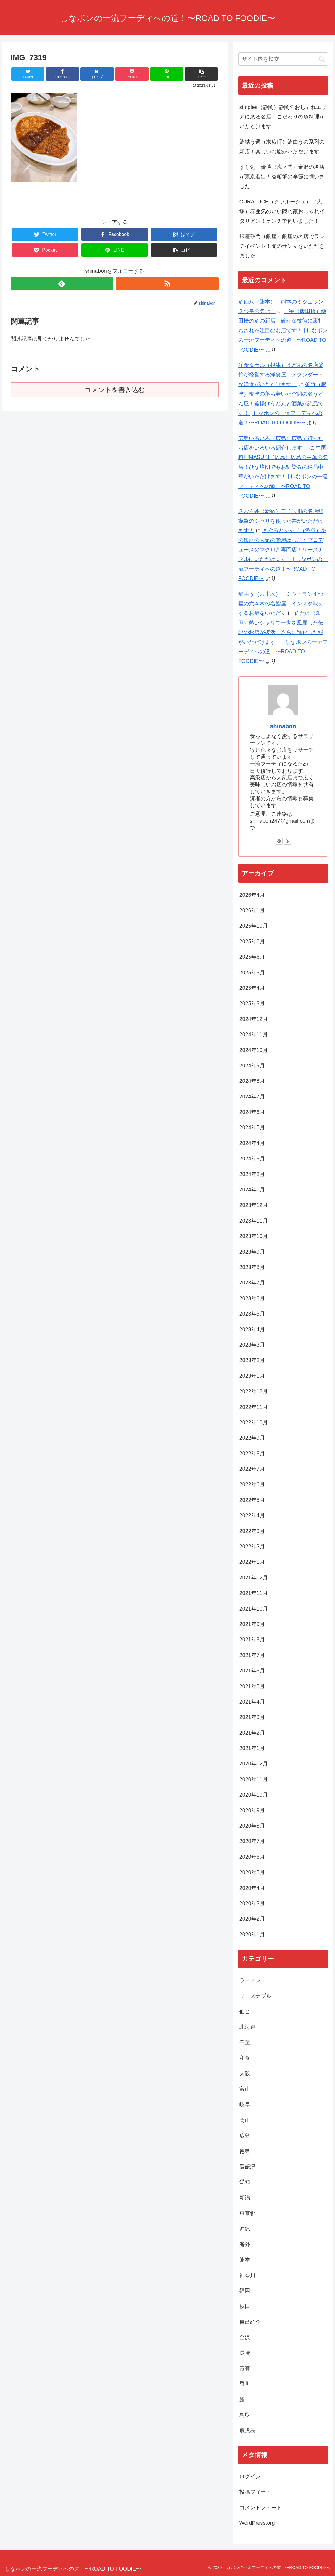  I want to click on 岐阜, so click(244, 2104).